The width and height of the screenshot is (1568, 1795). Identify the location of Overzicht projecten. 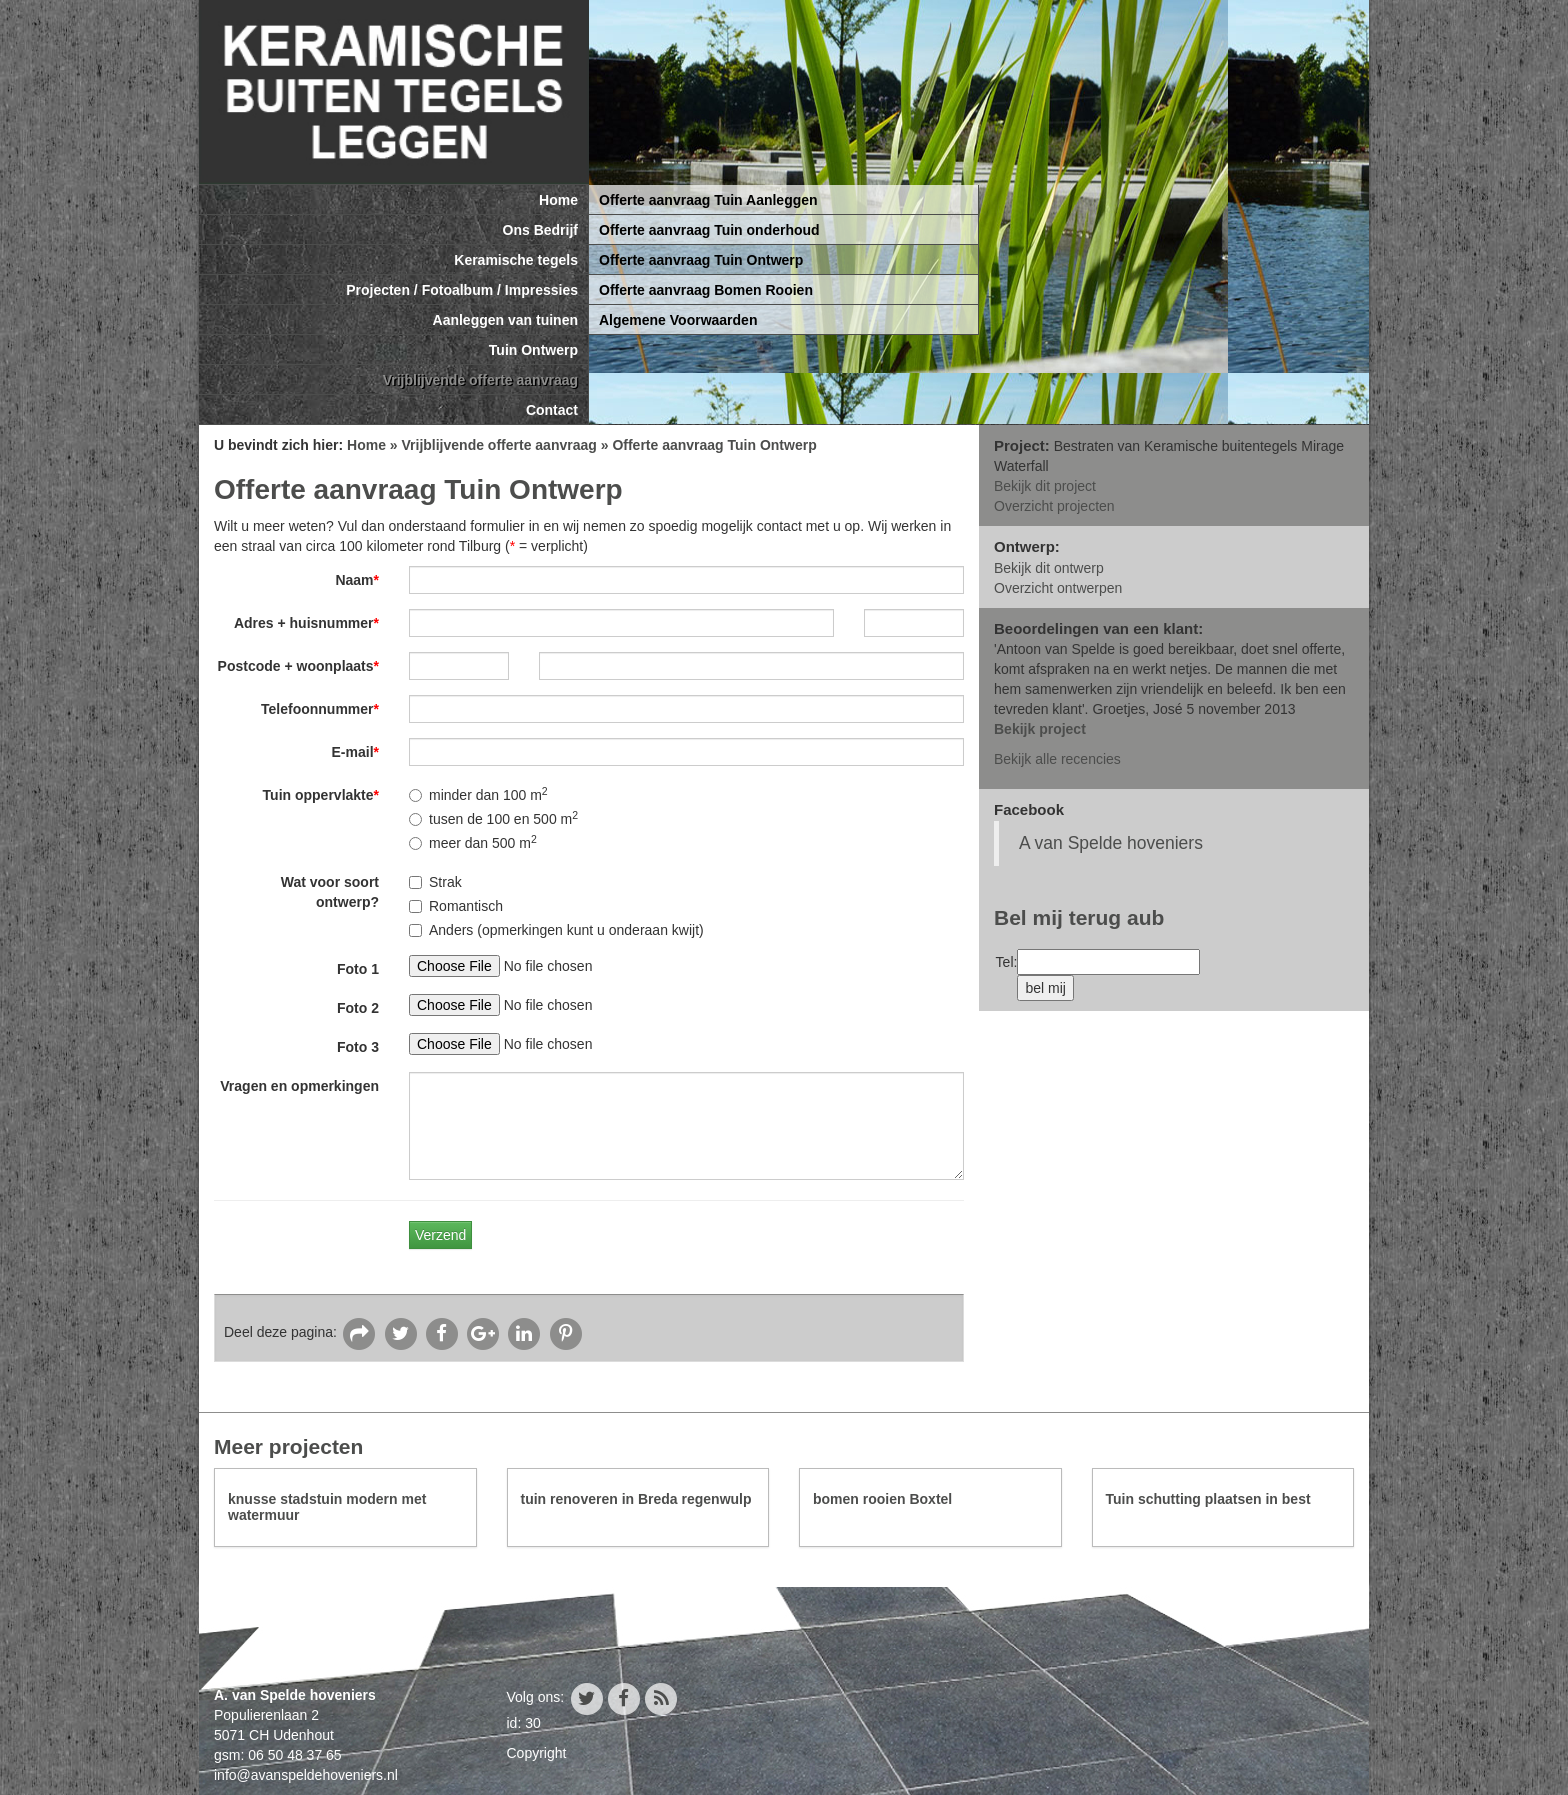
(1054, 506).